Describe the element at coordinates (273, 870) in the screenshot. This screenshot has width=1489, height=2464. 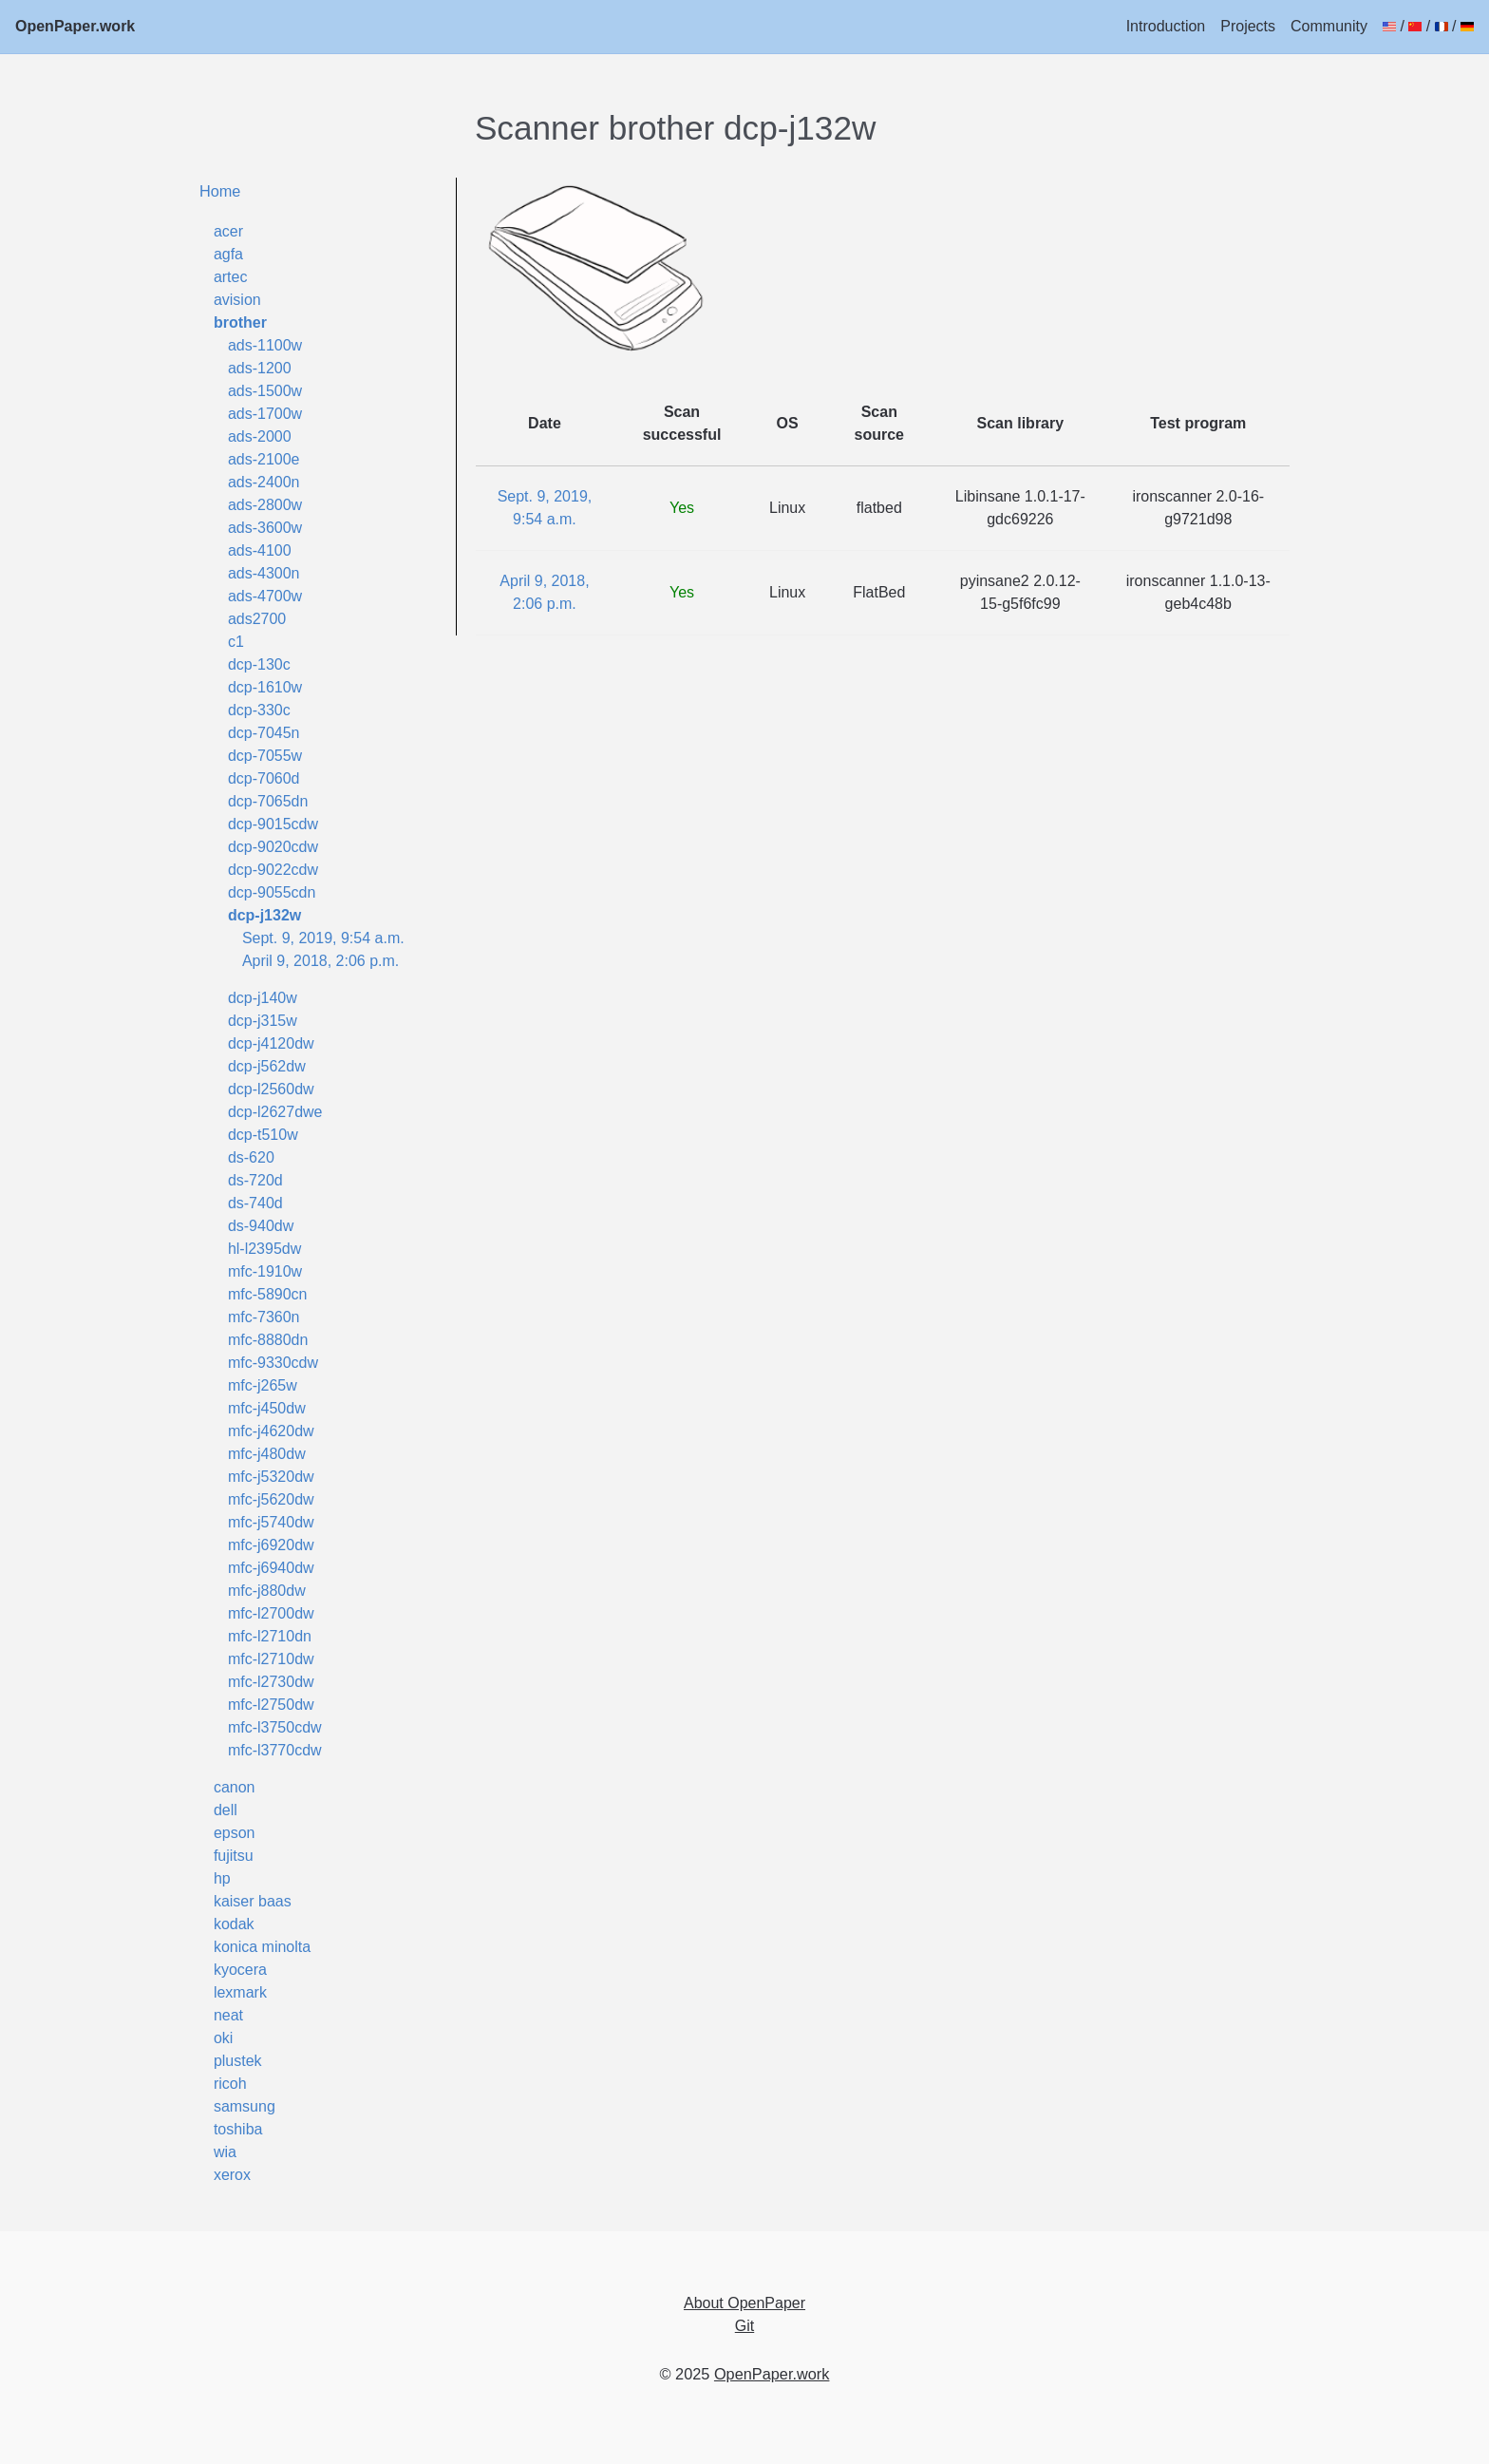
I see `dcp-9022cdw` at that location.